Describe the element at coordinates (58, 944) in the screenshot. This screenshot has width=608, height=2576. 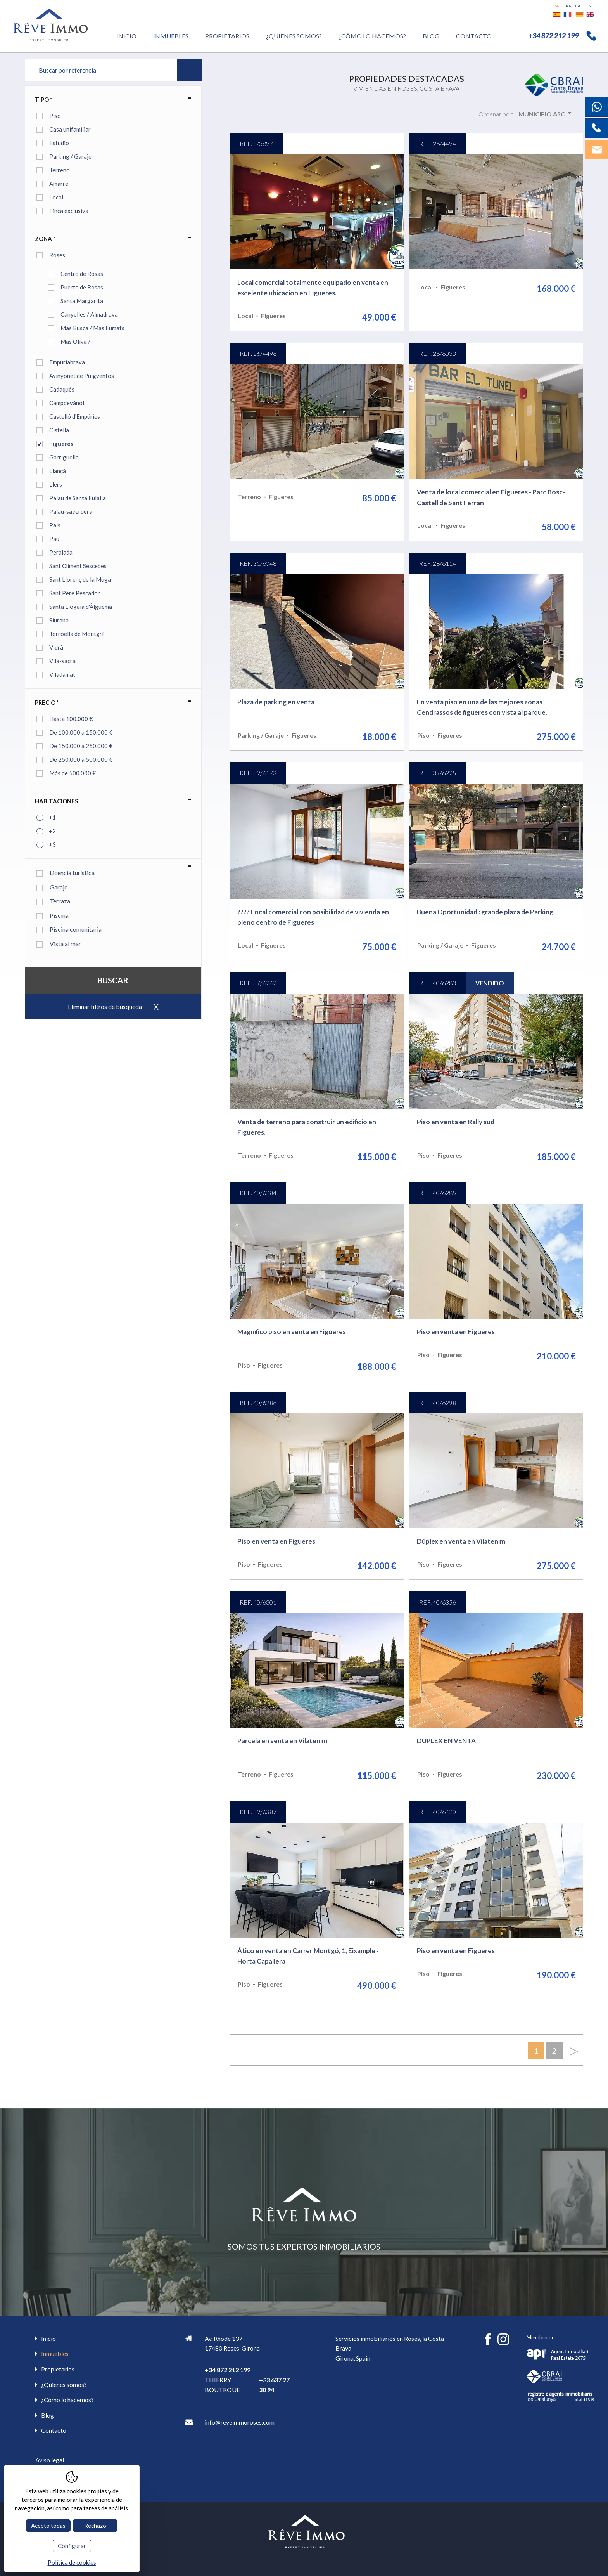
I see `Vista al mar` at that location.